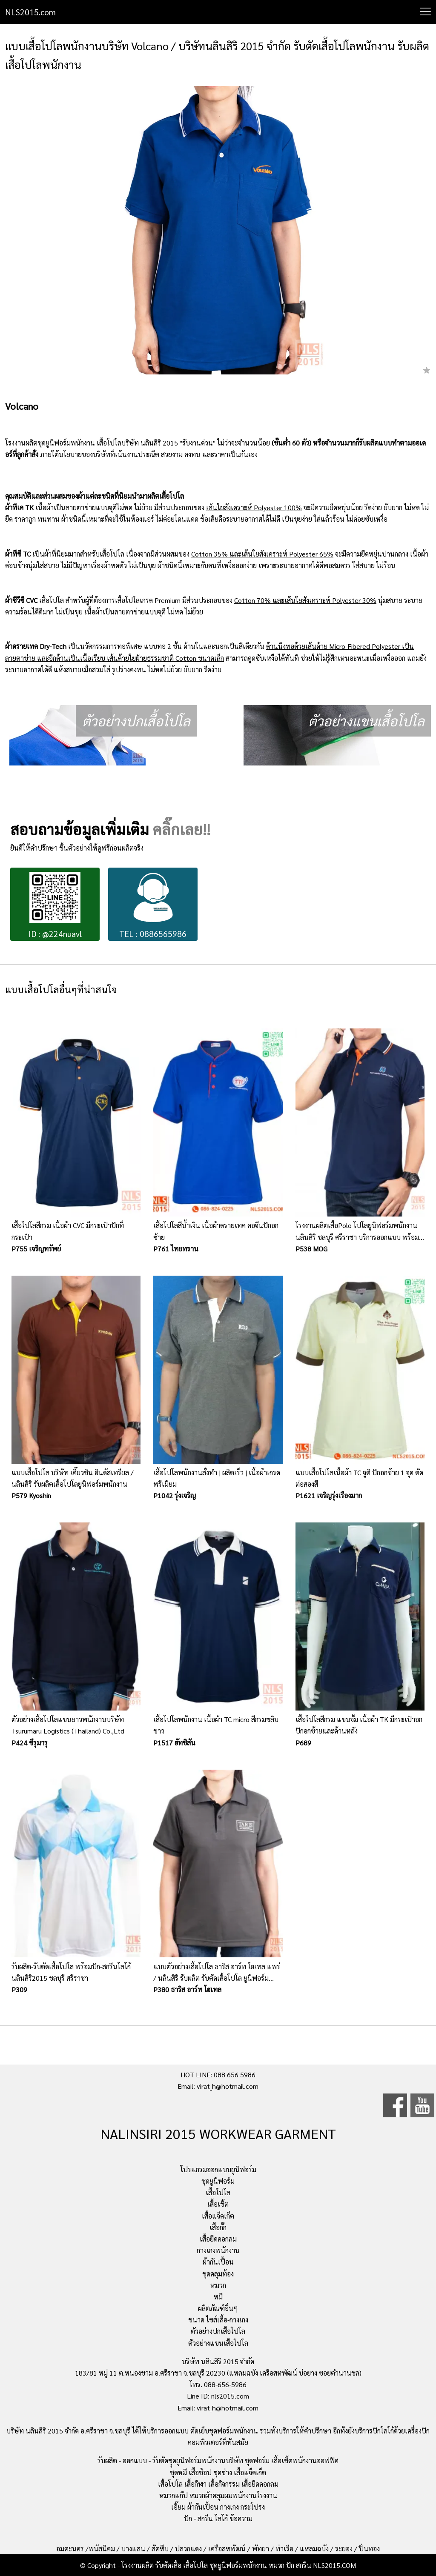 The width and height of the screenshot is (436, 2576). I want to click on ผลิตภัณฑ์อื่นๆ, so click(218, 2308).